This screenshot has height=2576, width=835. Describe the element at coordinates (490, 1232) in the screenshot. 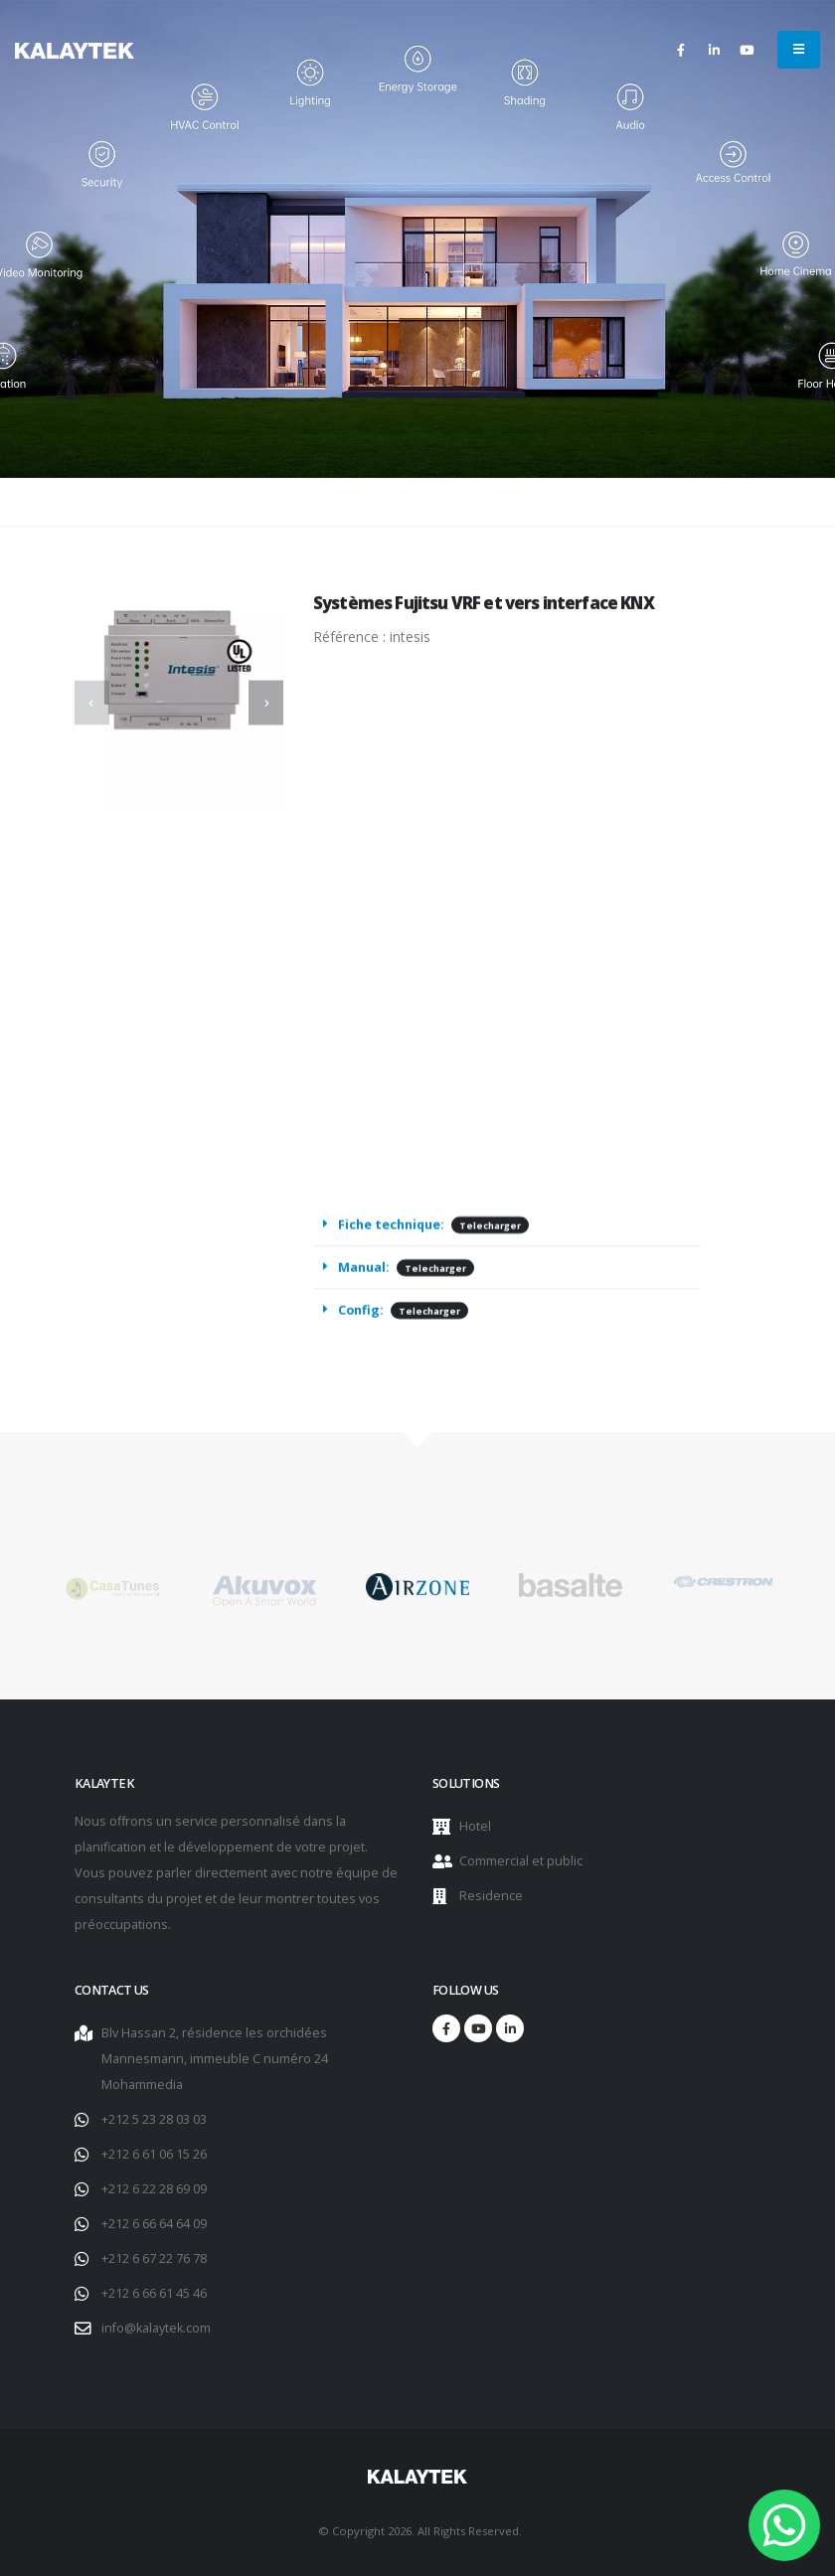

I see `Telecharger` at that location.